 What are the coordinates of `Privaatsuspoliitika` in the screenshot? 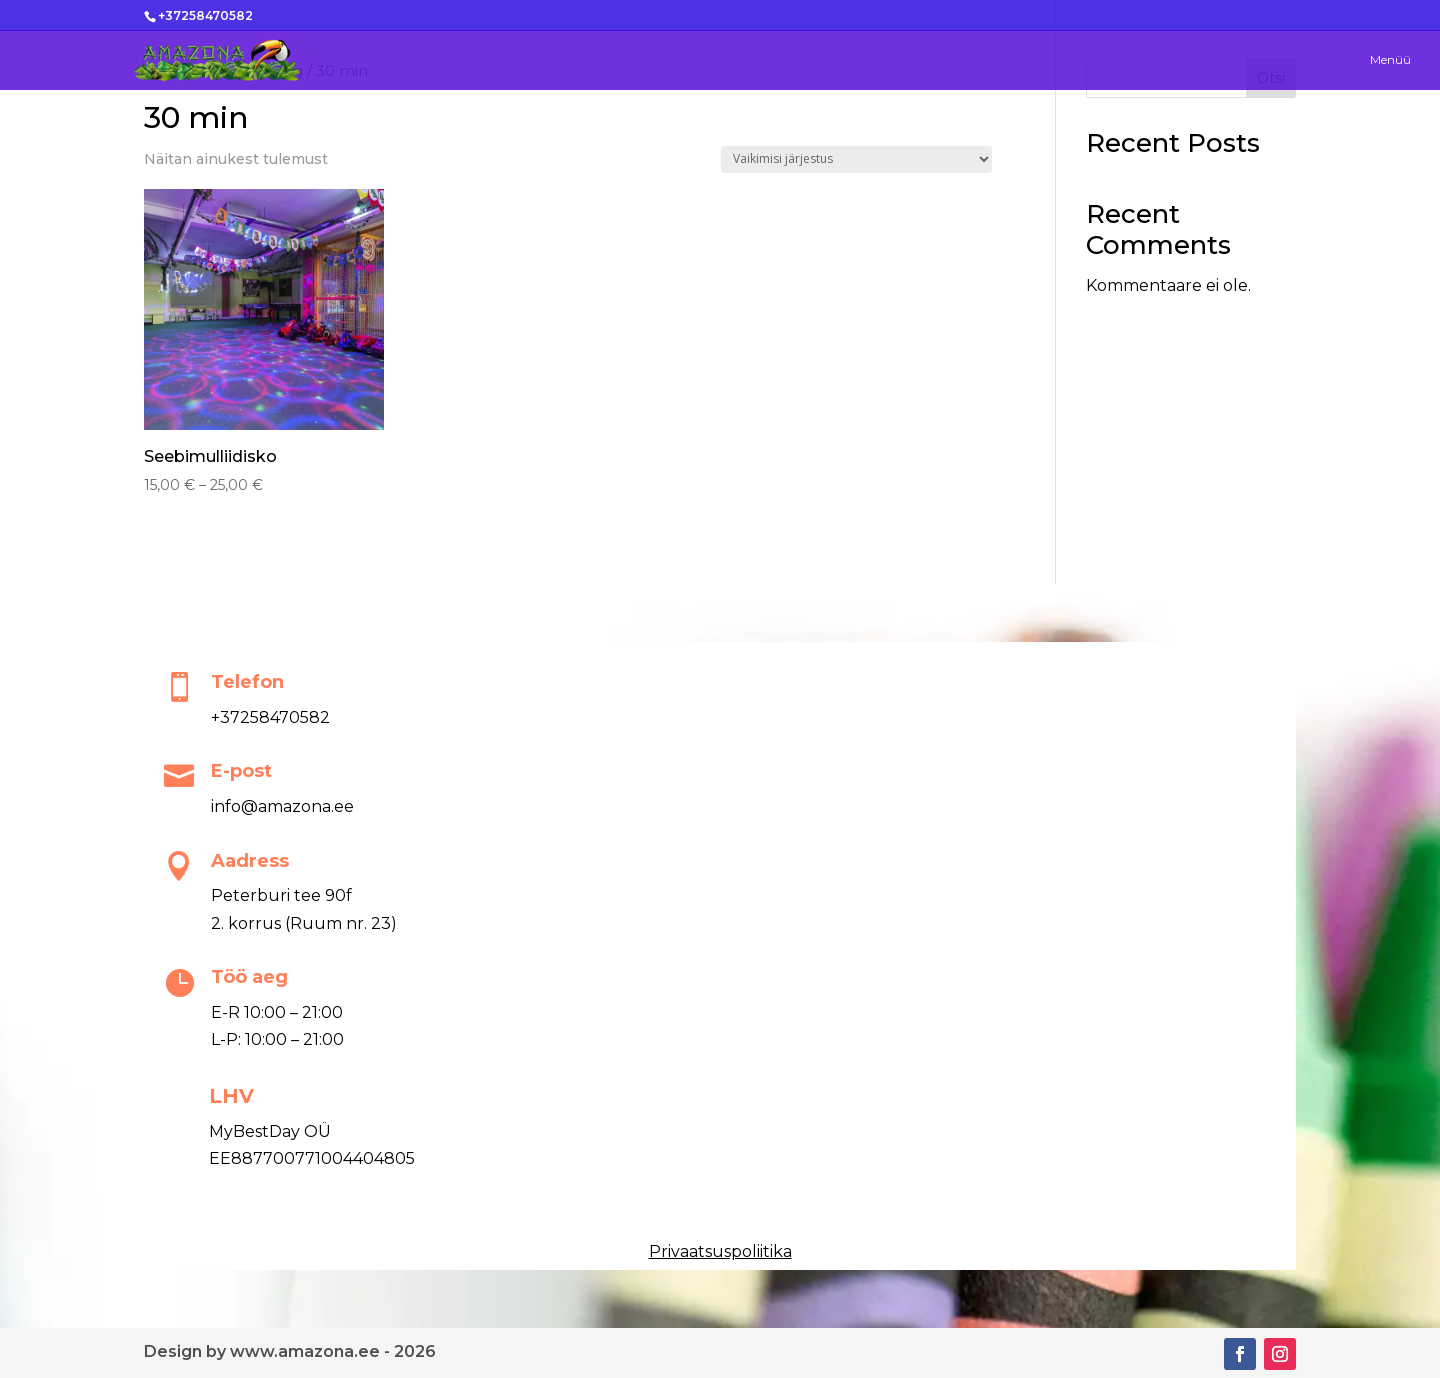 It's located at (720, 1251).